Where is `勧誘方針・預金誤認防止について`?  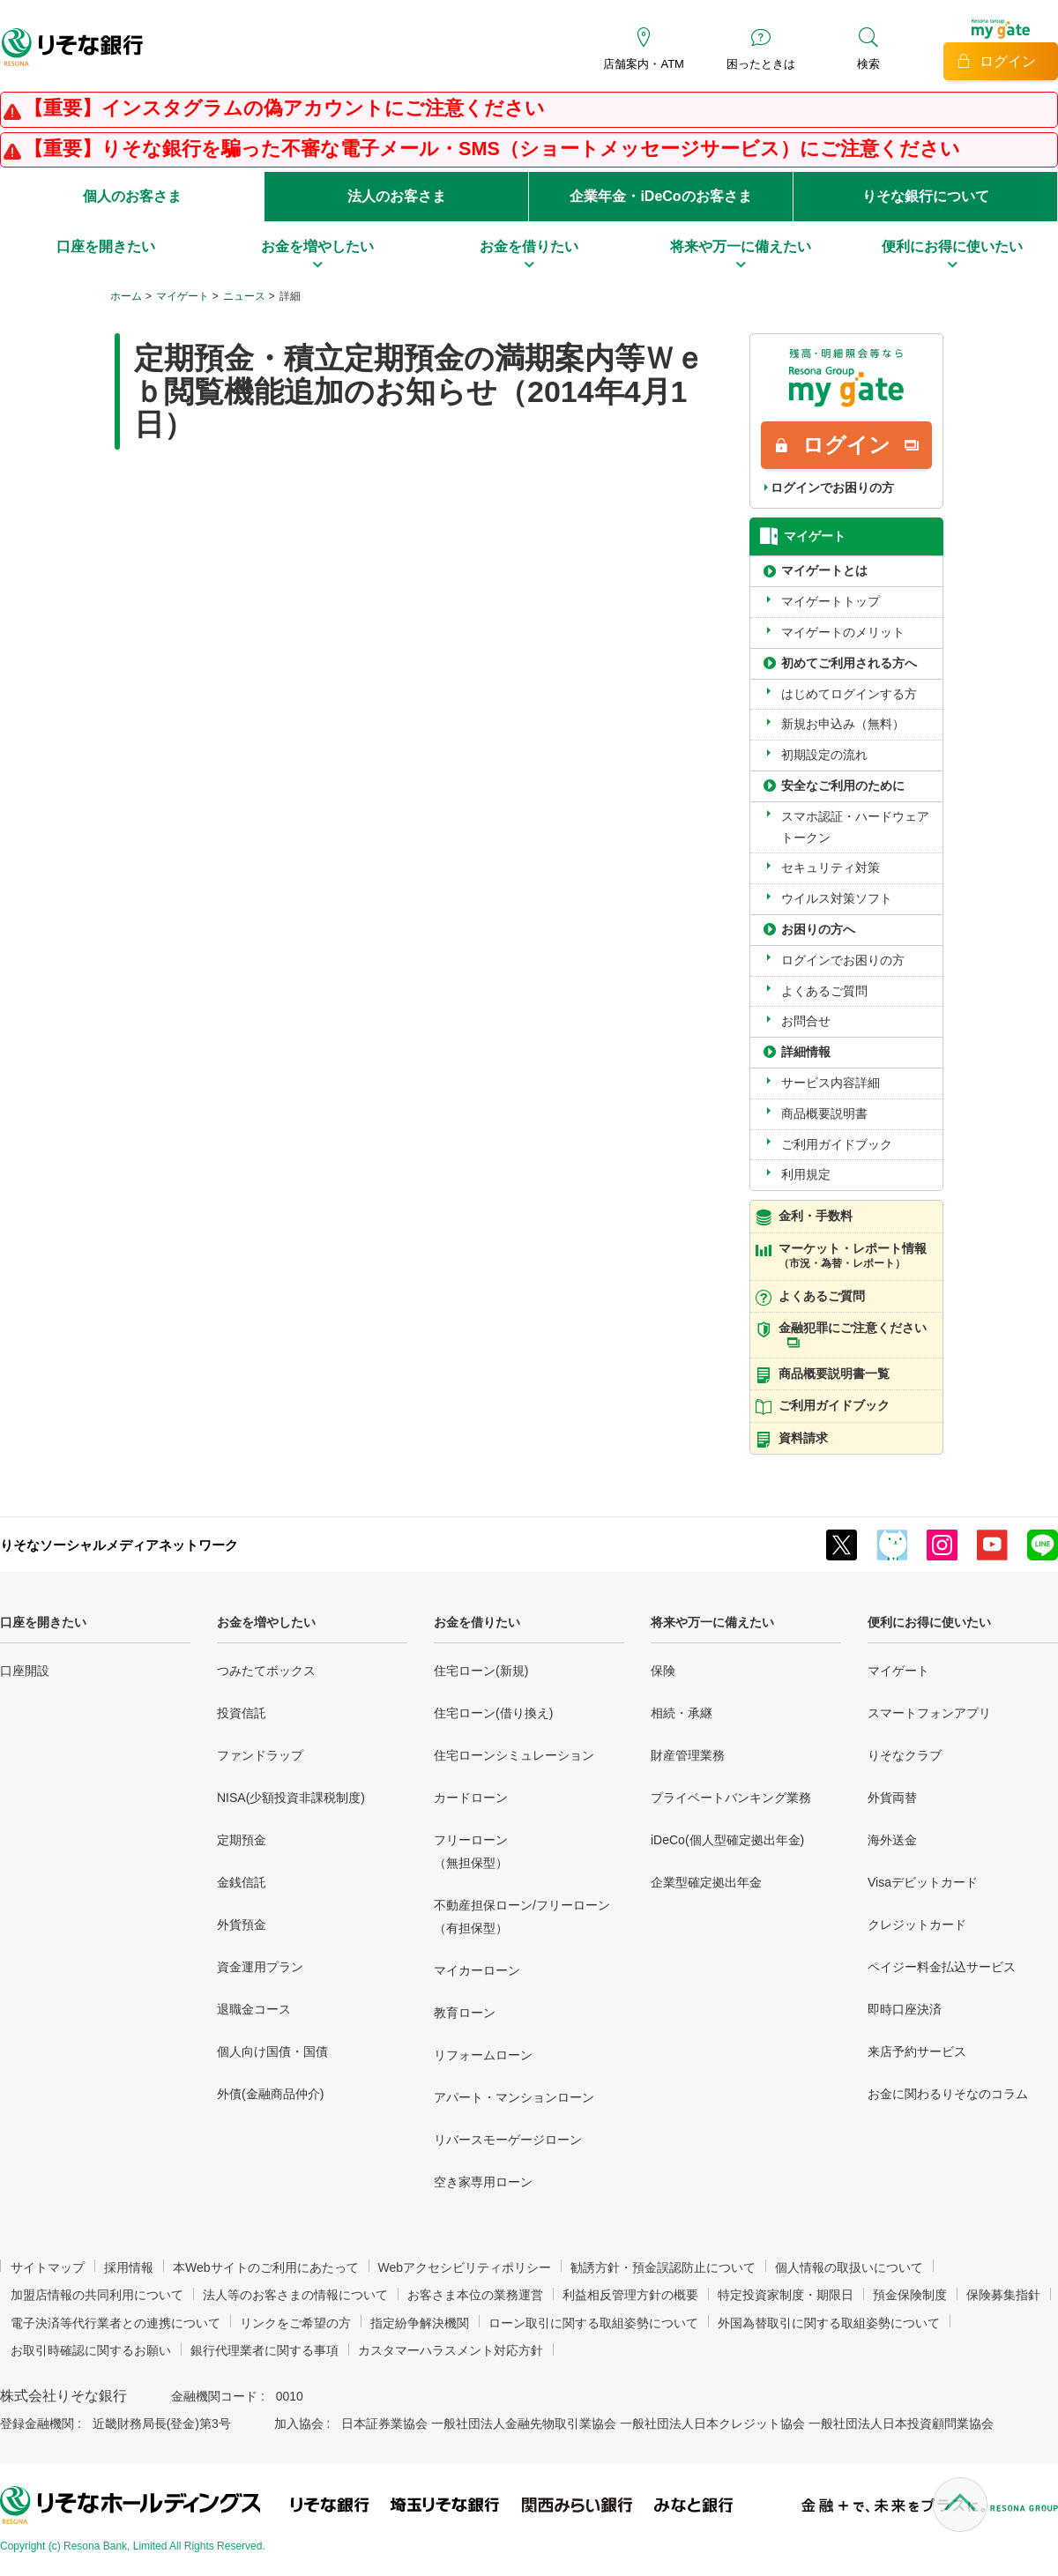 勧誘方針・預金誤認防止について is located at coordinates (663, 2267).